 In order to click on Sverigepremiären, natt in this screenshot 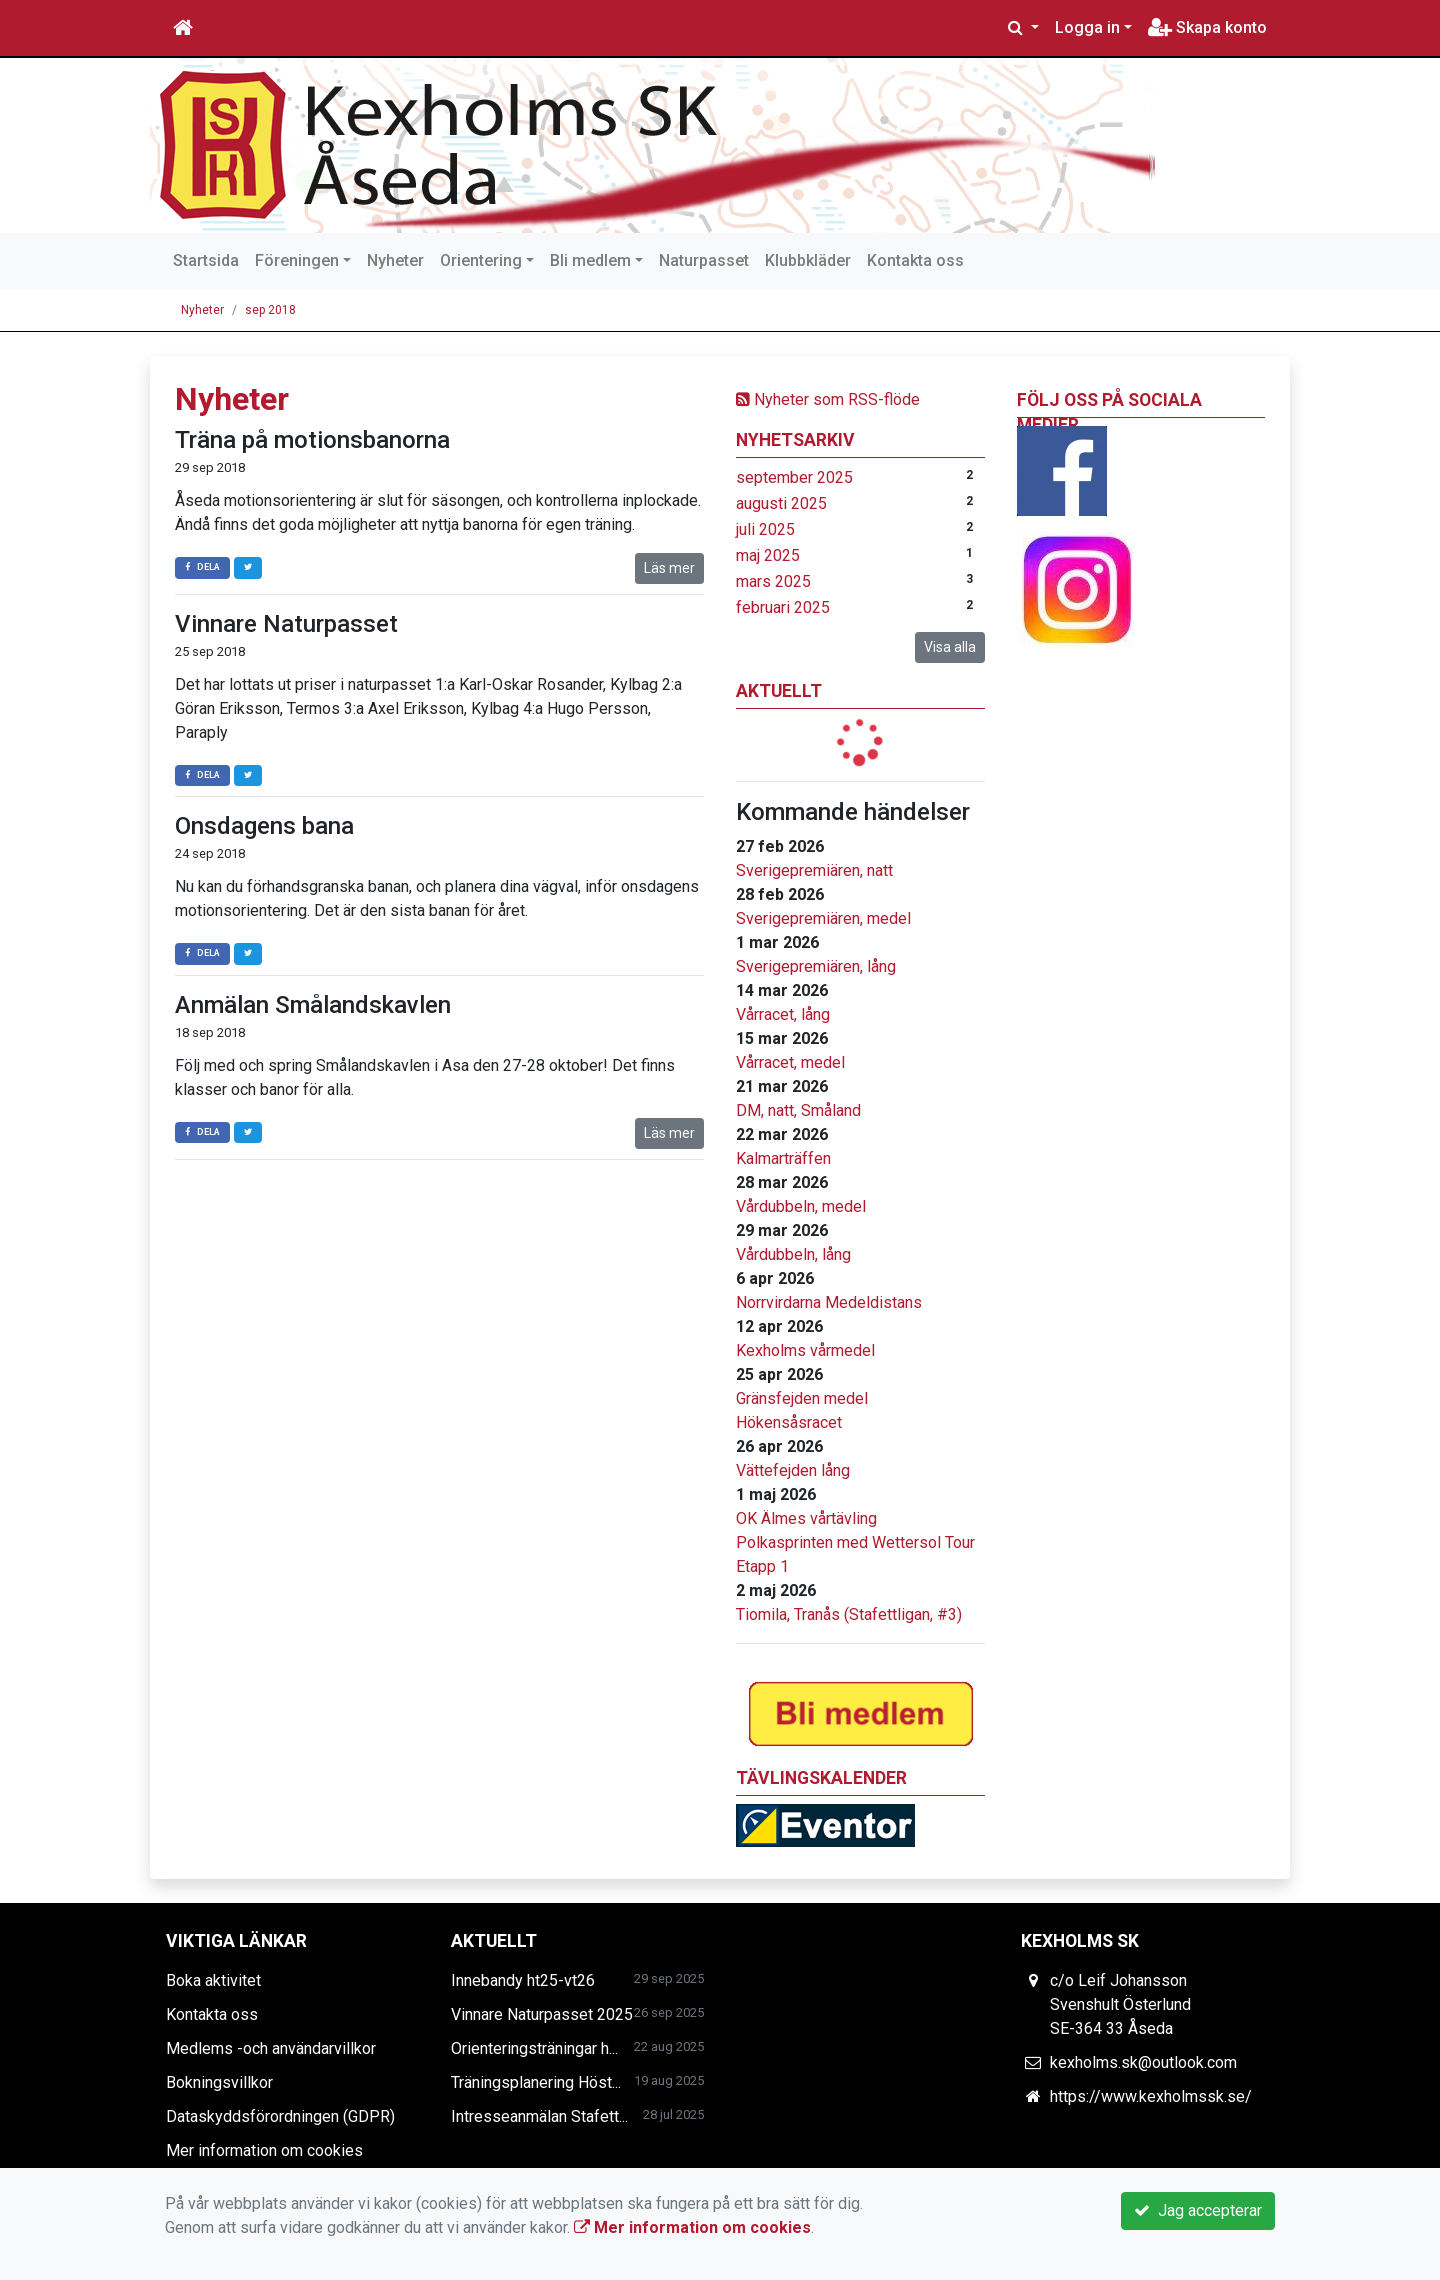, I will do `click(814, 870)`.